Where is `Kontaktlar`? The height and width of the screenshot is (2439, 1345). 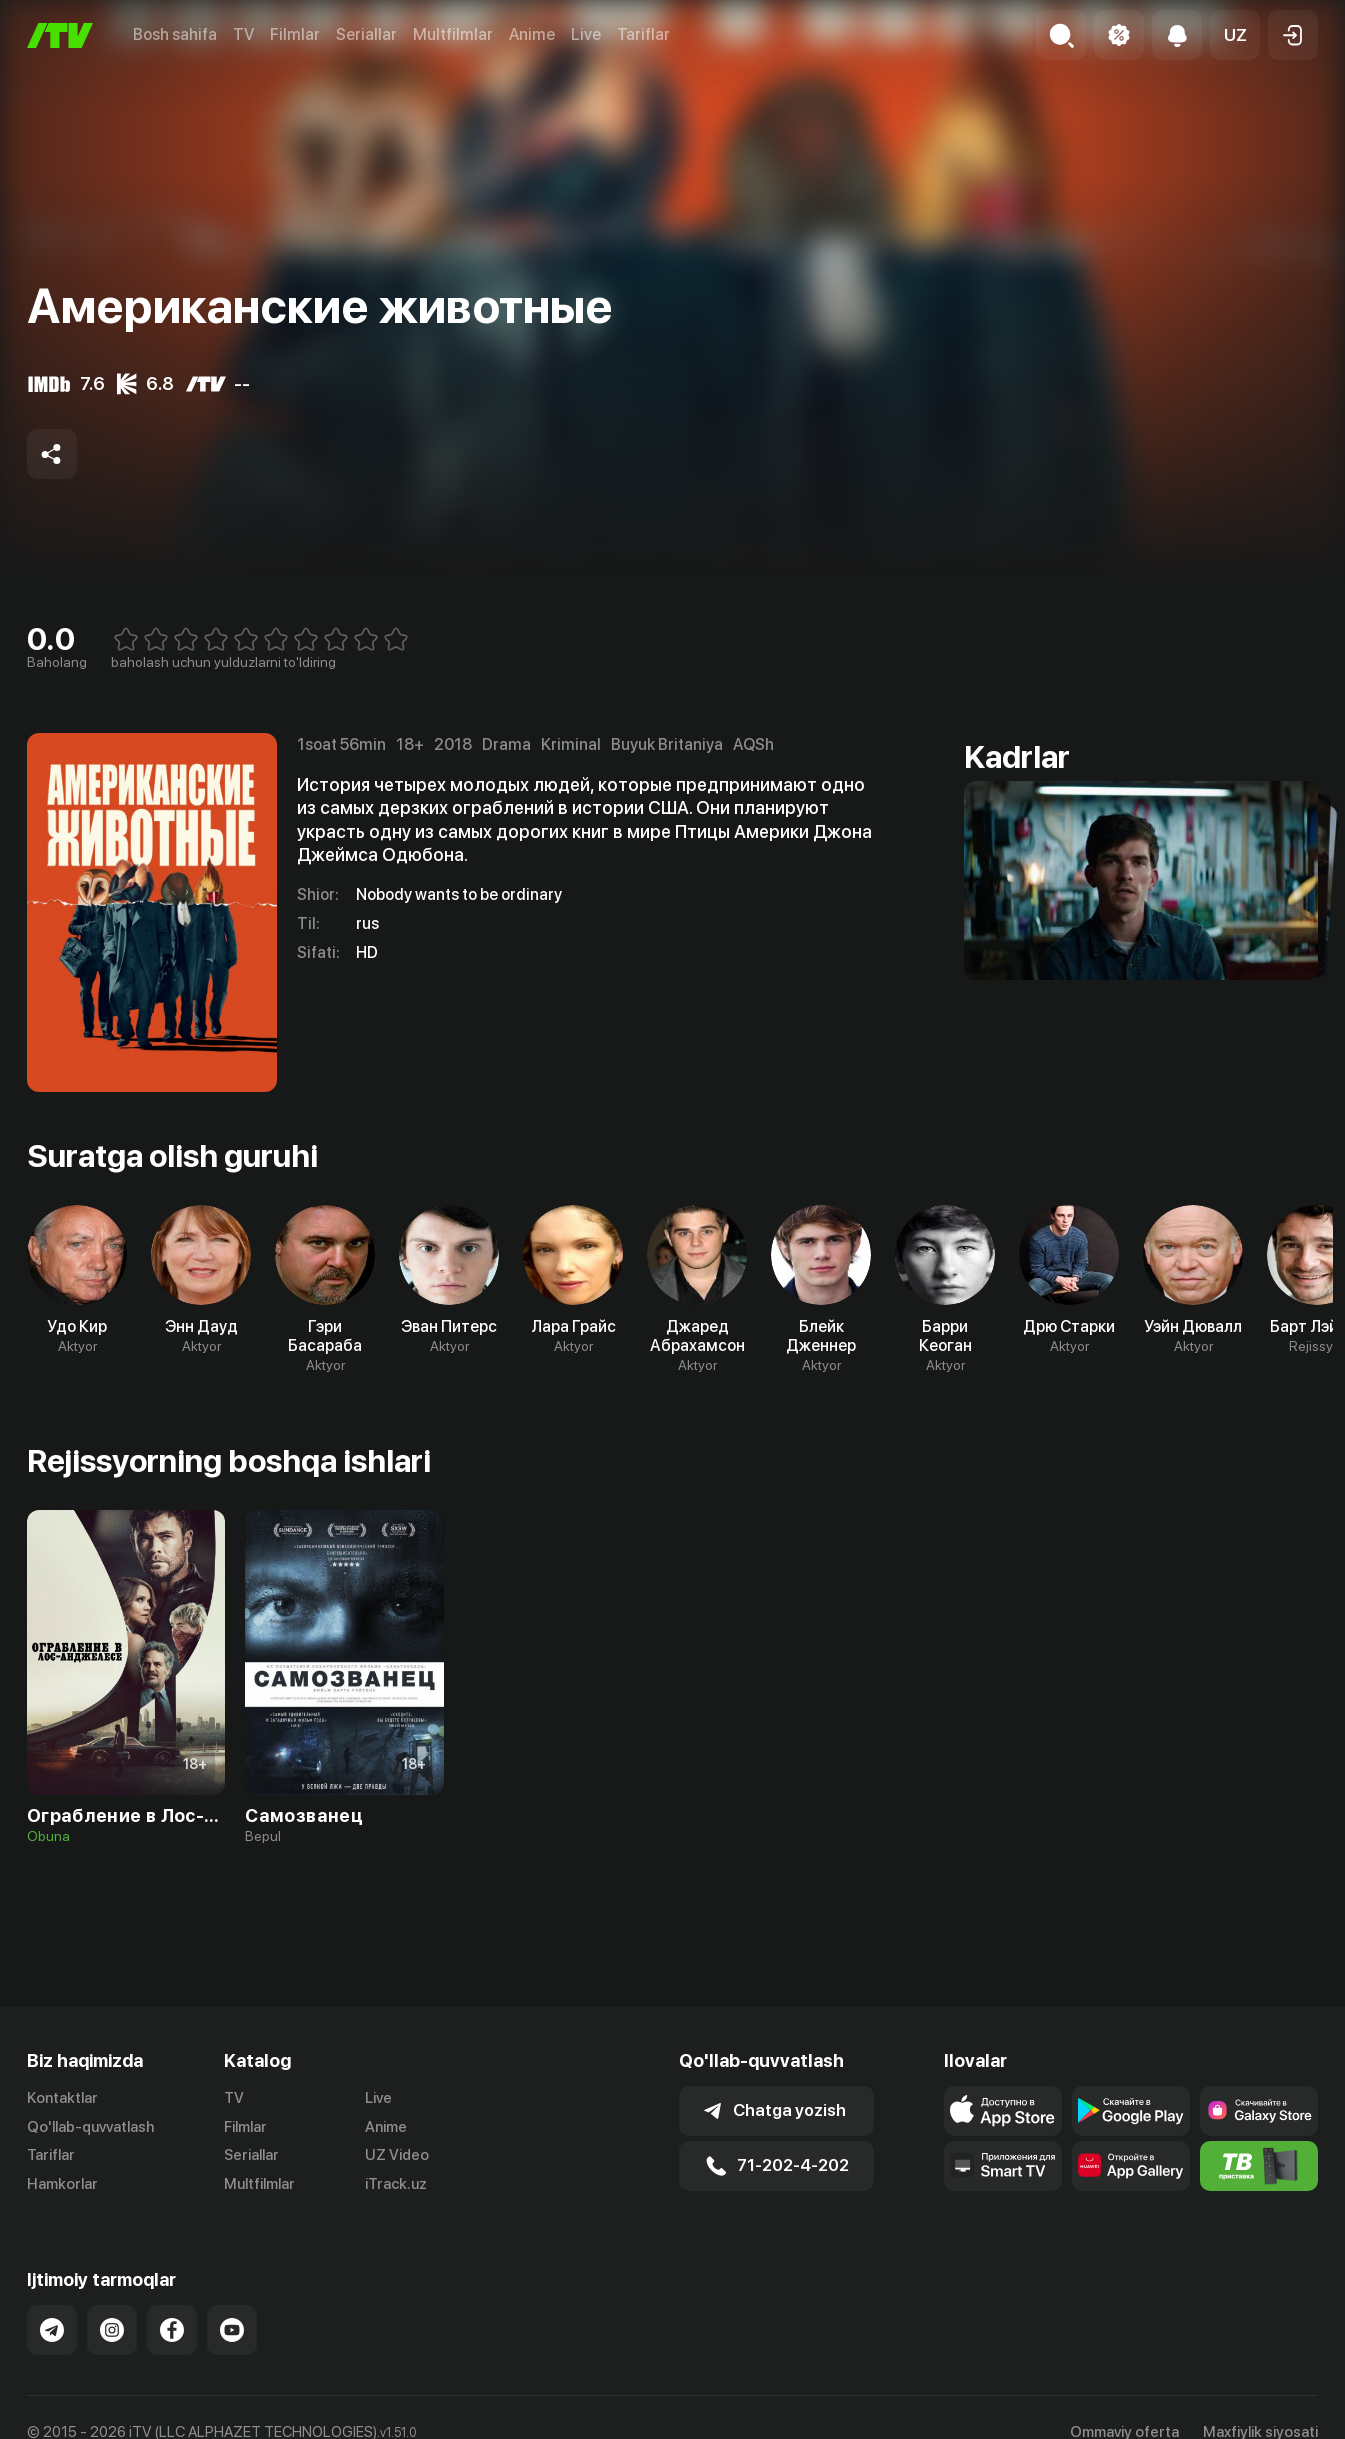 Kontaktlar is located at coordinates (62, 2098).